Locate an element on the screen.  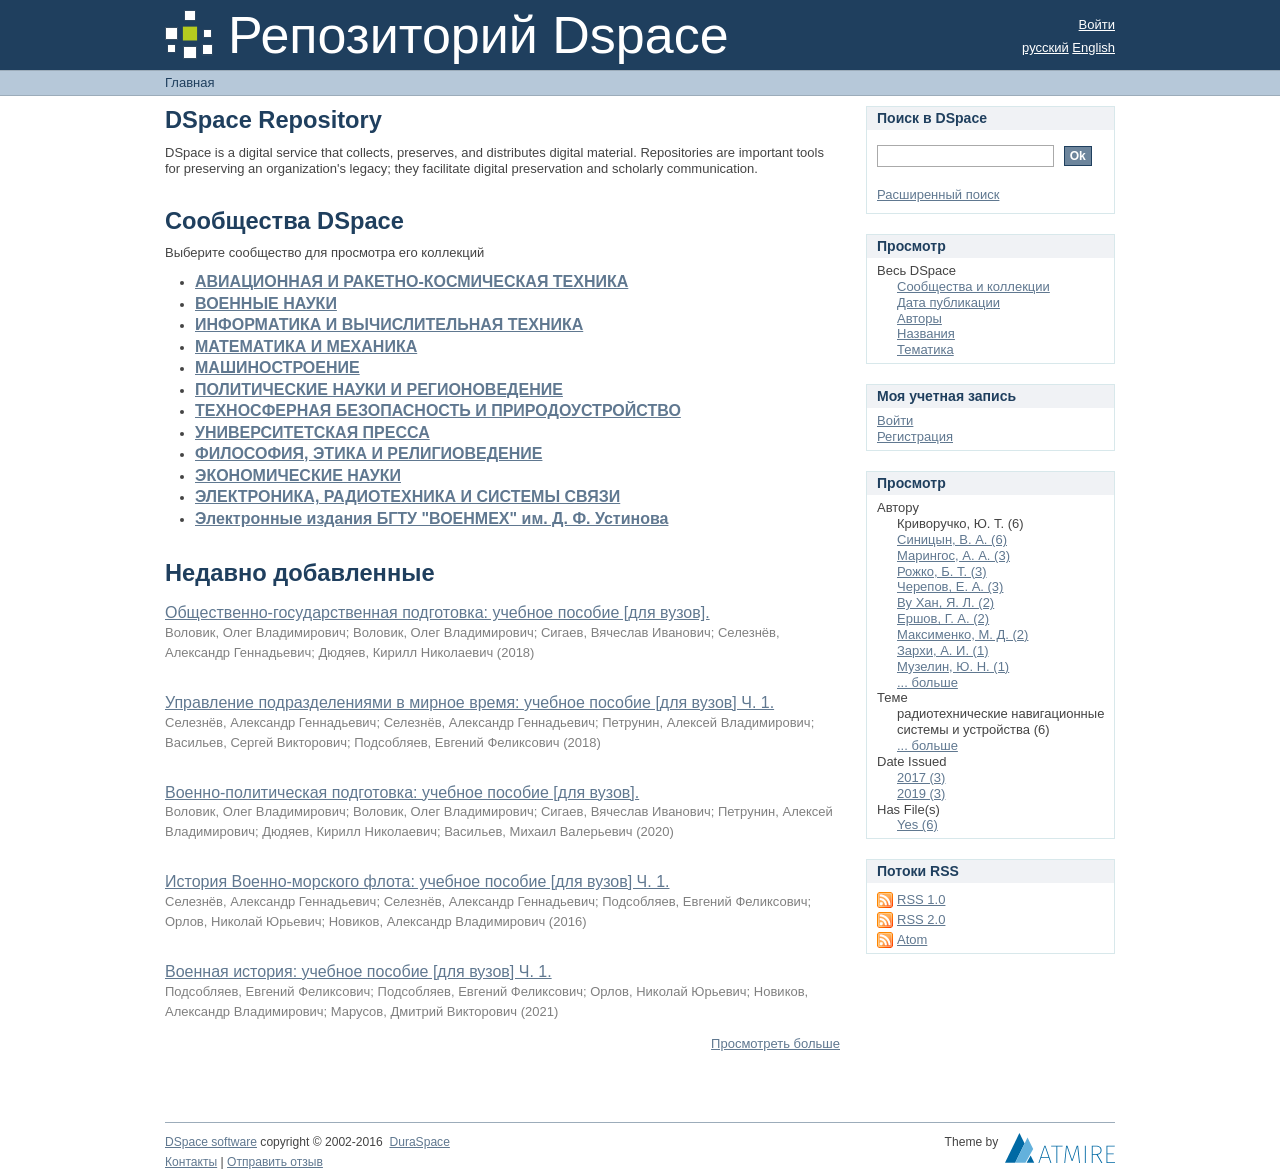
Синицын, В. А. (6) is located at coordinates (952, 539).